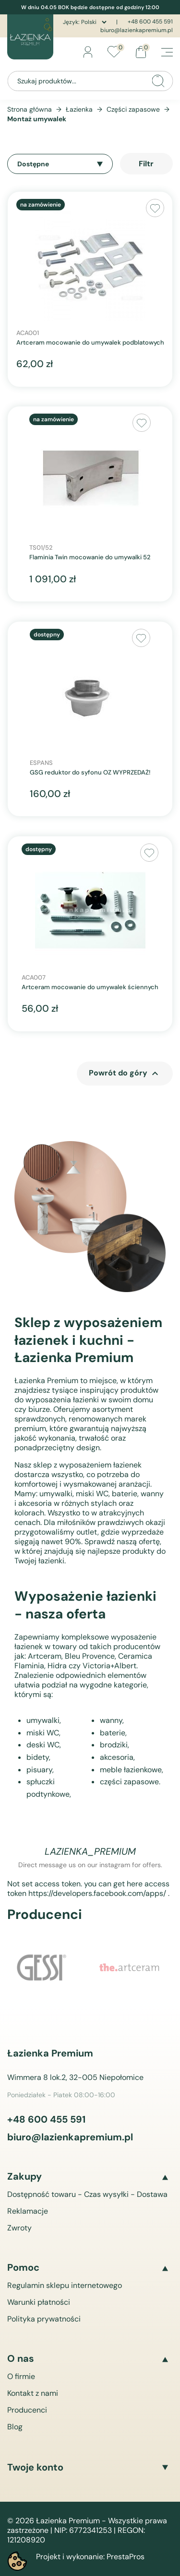 Image resolution: width=180 pixels, height=2576 pixels. Describe the element at coordinates (44, 2319) in the screenshot. I see `Polityka prywatności` at that location.